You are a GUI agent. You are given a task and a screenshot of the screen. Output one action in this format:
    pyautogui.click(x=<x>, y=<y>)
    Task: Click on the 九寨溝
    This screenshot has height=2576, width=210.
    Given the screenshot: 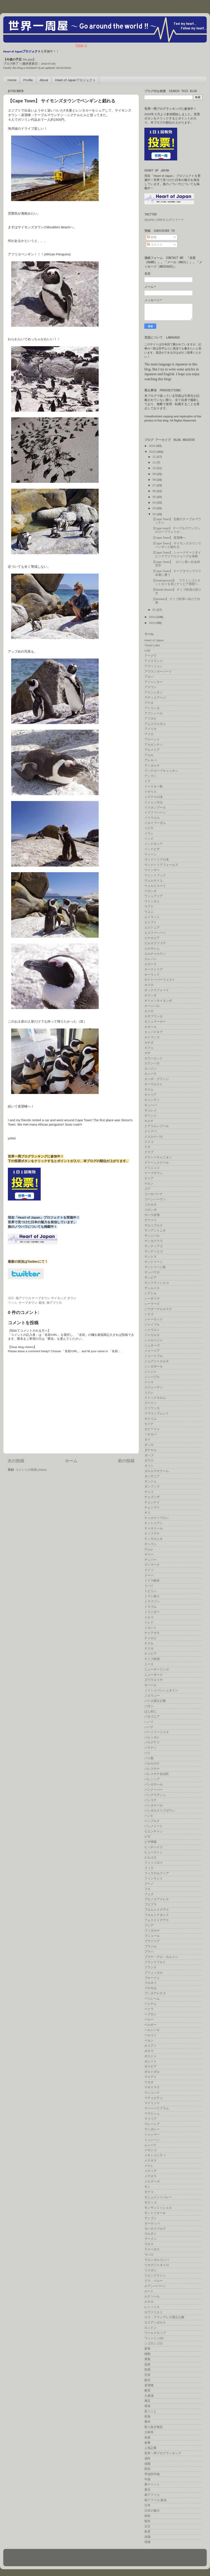 What is the action you would take?
    pyautogui.click(x=149, y=2395)
    